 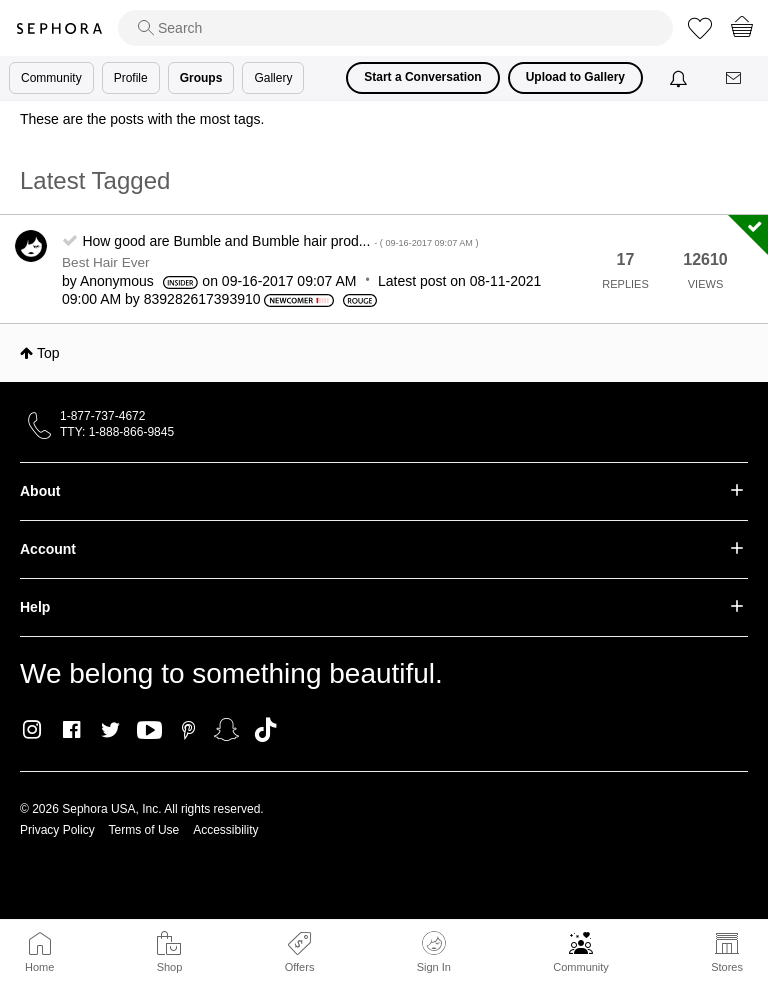 What do you see at coordinates (581, 967) in the screenshot?
I see `Community` at bounding box center [581, 967].